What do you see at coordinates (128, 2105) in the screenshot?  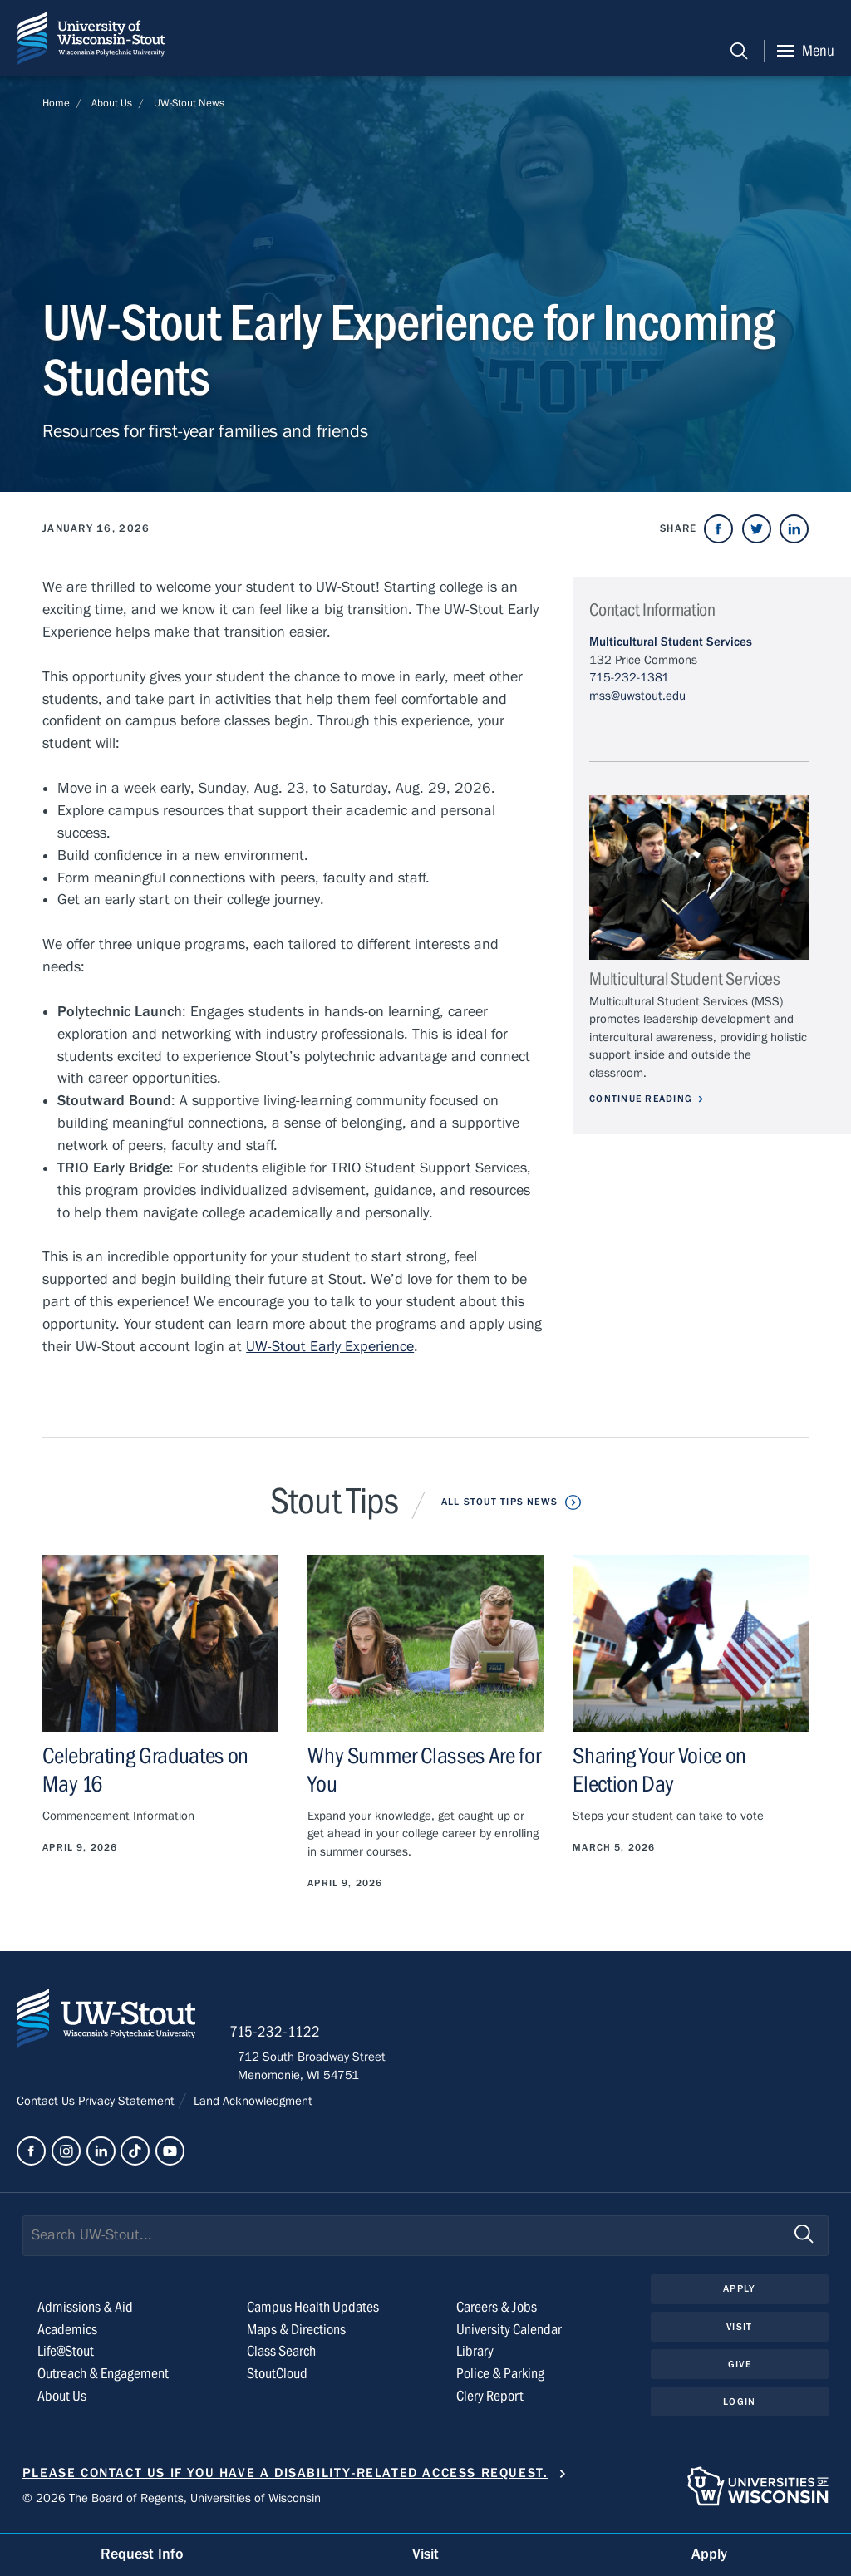 I see `Privacy Statement` at bounding box center [128, 2105].